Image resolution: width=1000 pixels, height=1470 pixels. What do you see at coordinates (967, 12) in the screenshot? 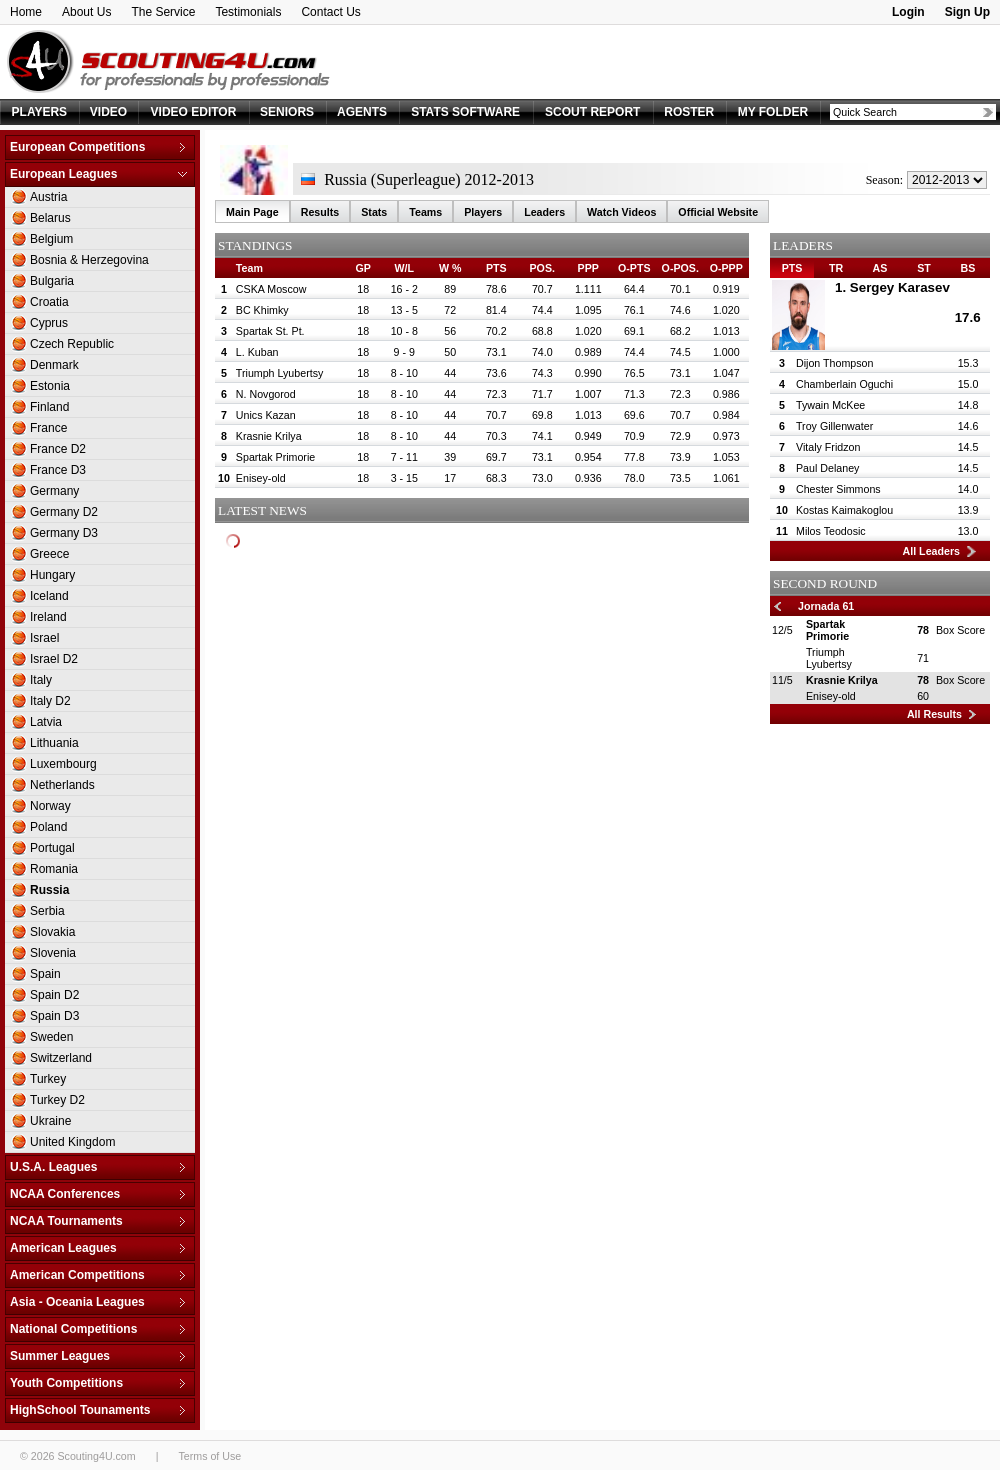
I see `Sign Up` at bounding box center [967, 12].